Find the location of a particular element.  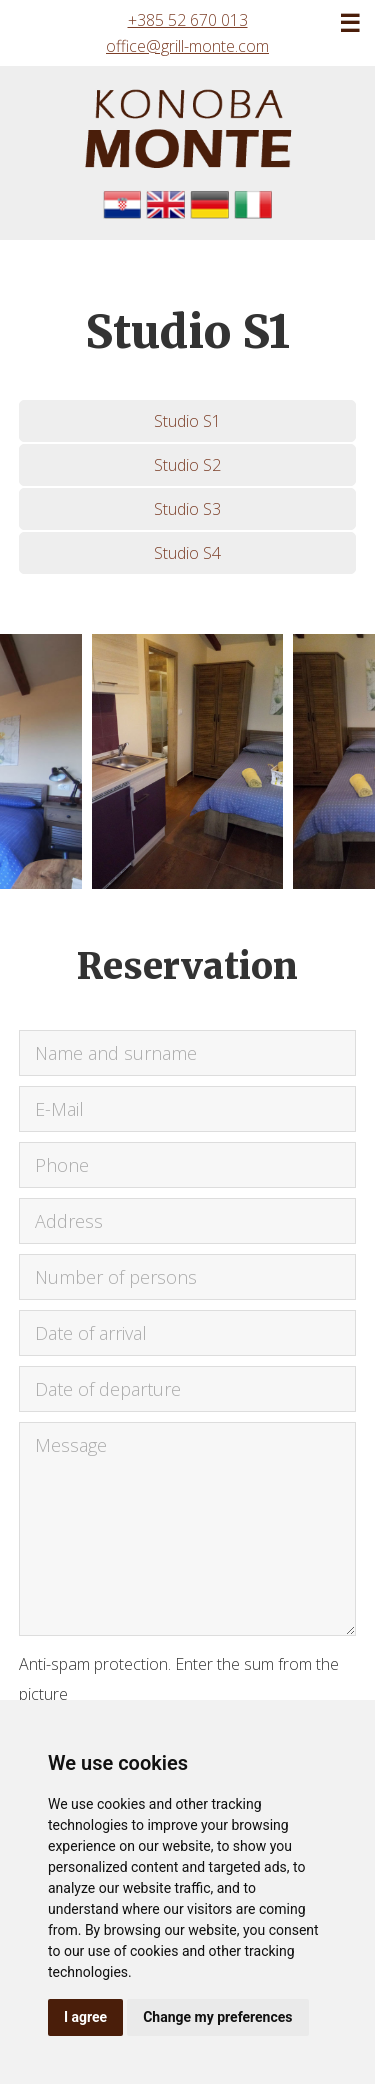

Studio S2 is located at coordinates (187, 465).